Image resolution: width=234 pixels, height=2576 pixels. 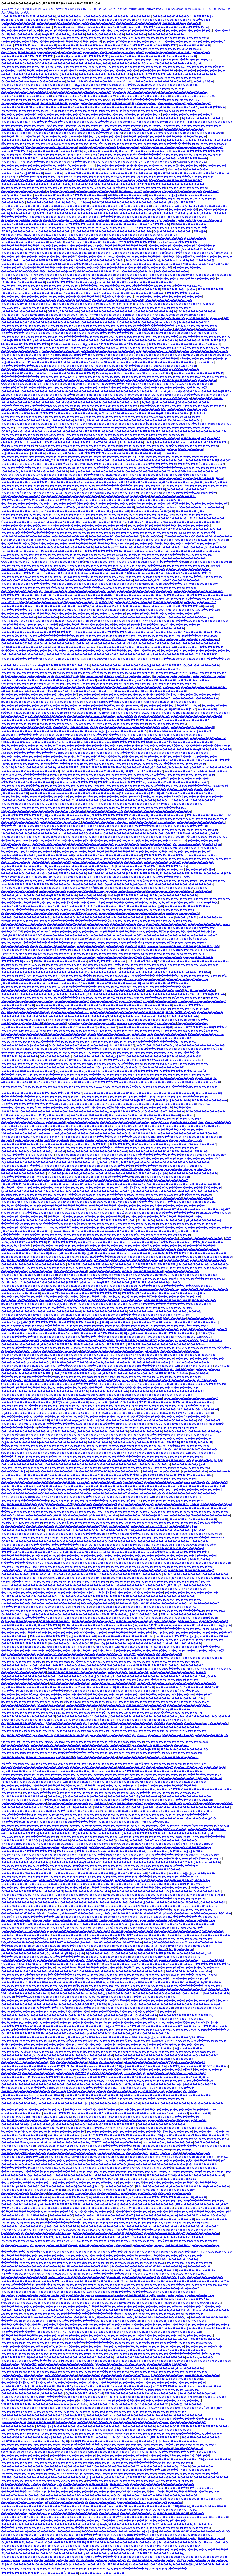 What do you see at coordinates (47, 45) in the screenshot?
I see `91������` at bounding box center [47, 45].